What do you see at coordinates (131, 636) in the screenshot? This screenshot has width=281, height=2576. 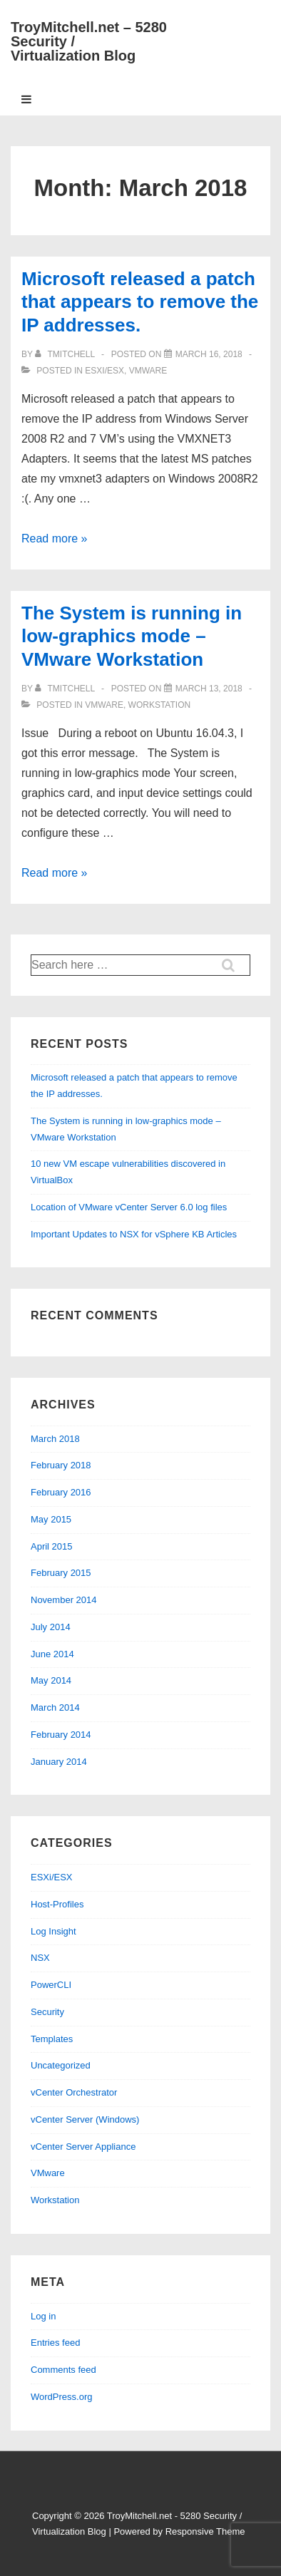 I see `The System is running in low-graphics mode – VMware Workstation` at bounding box center [131, 636].